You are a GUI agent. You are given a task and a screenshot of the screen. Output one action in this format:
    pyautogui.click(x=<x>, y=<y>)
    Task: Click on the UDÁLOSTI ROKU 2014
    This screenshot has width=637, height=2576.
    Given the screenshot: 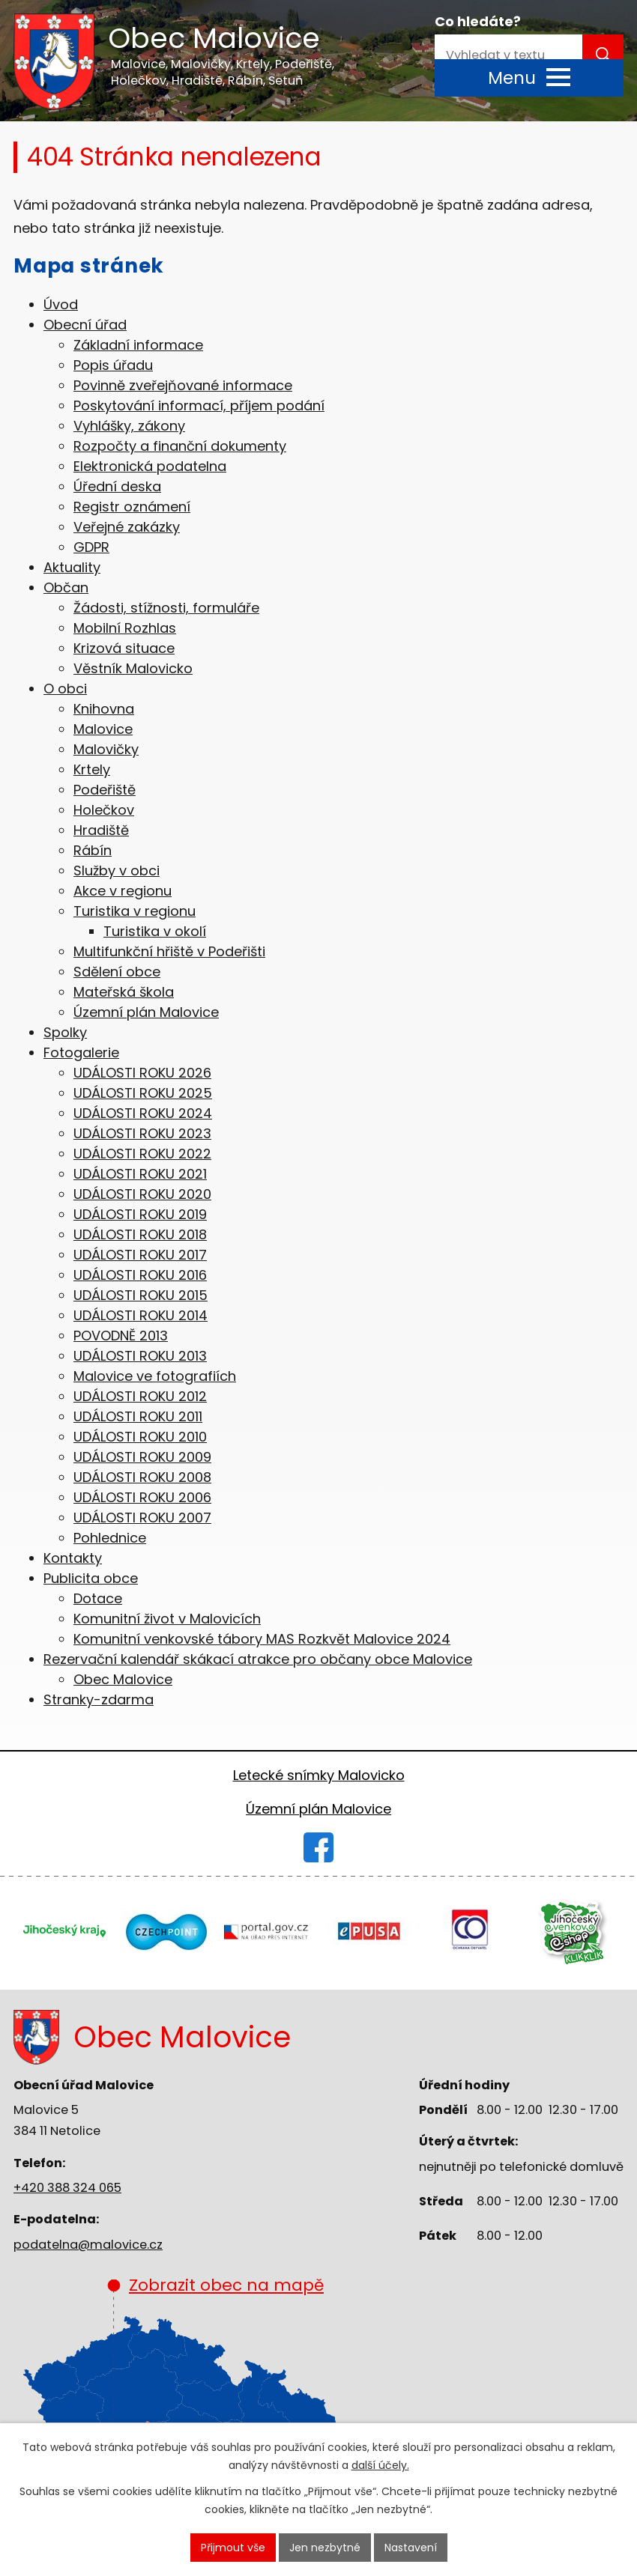 What is the action you would take?
    pyautogui.click(x=140, y=1315)
    